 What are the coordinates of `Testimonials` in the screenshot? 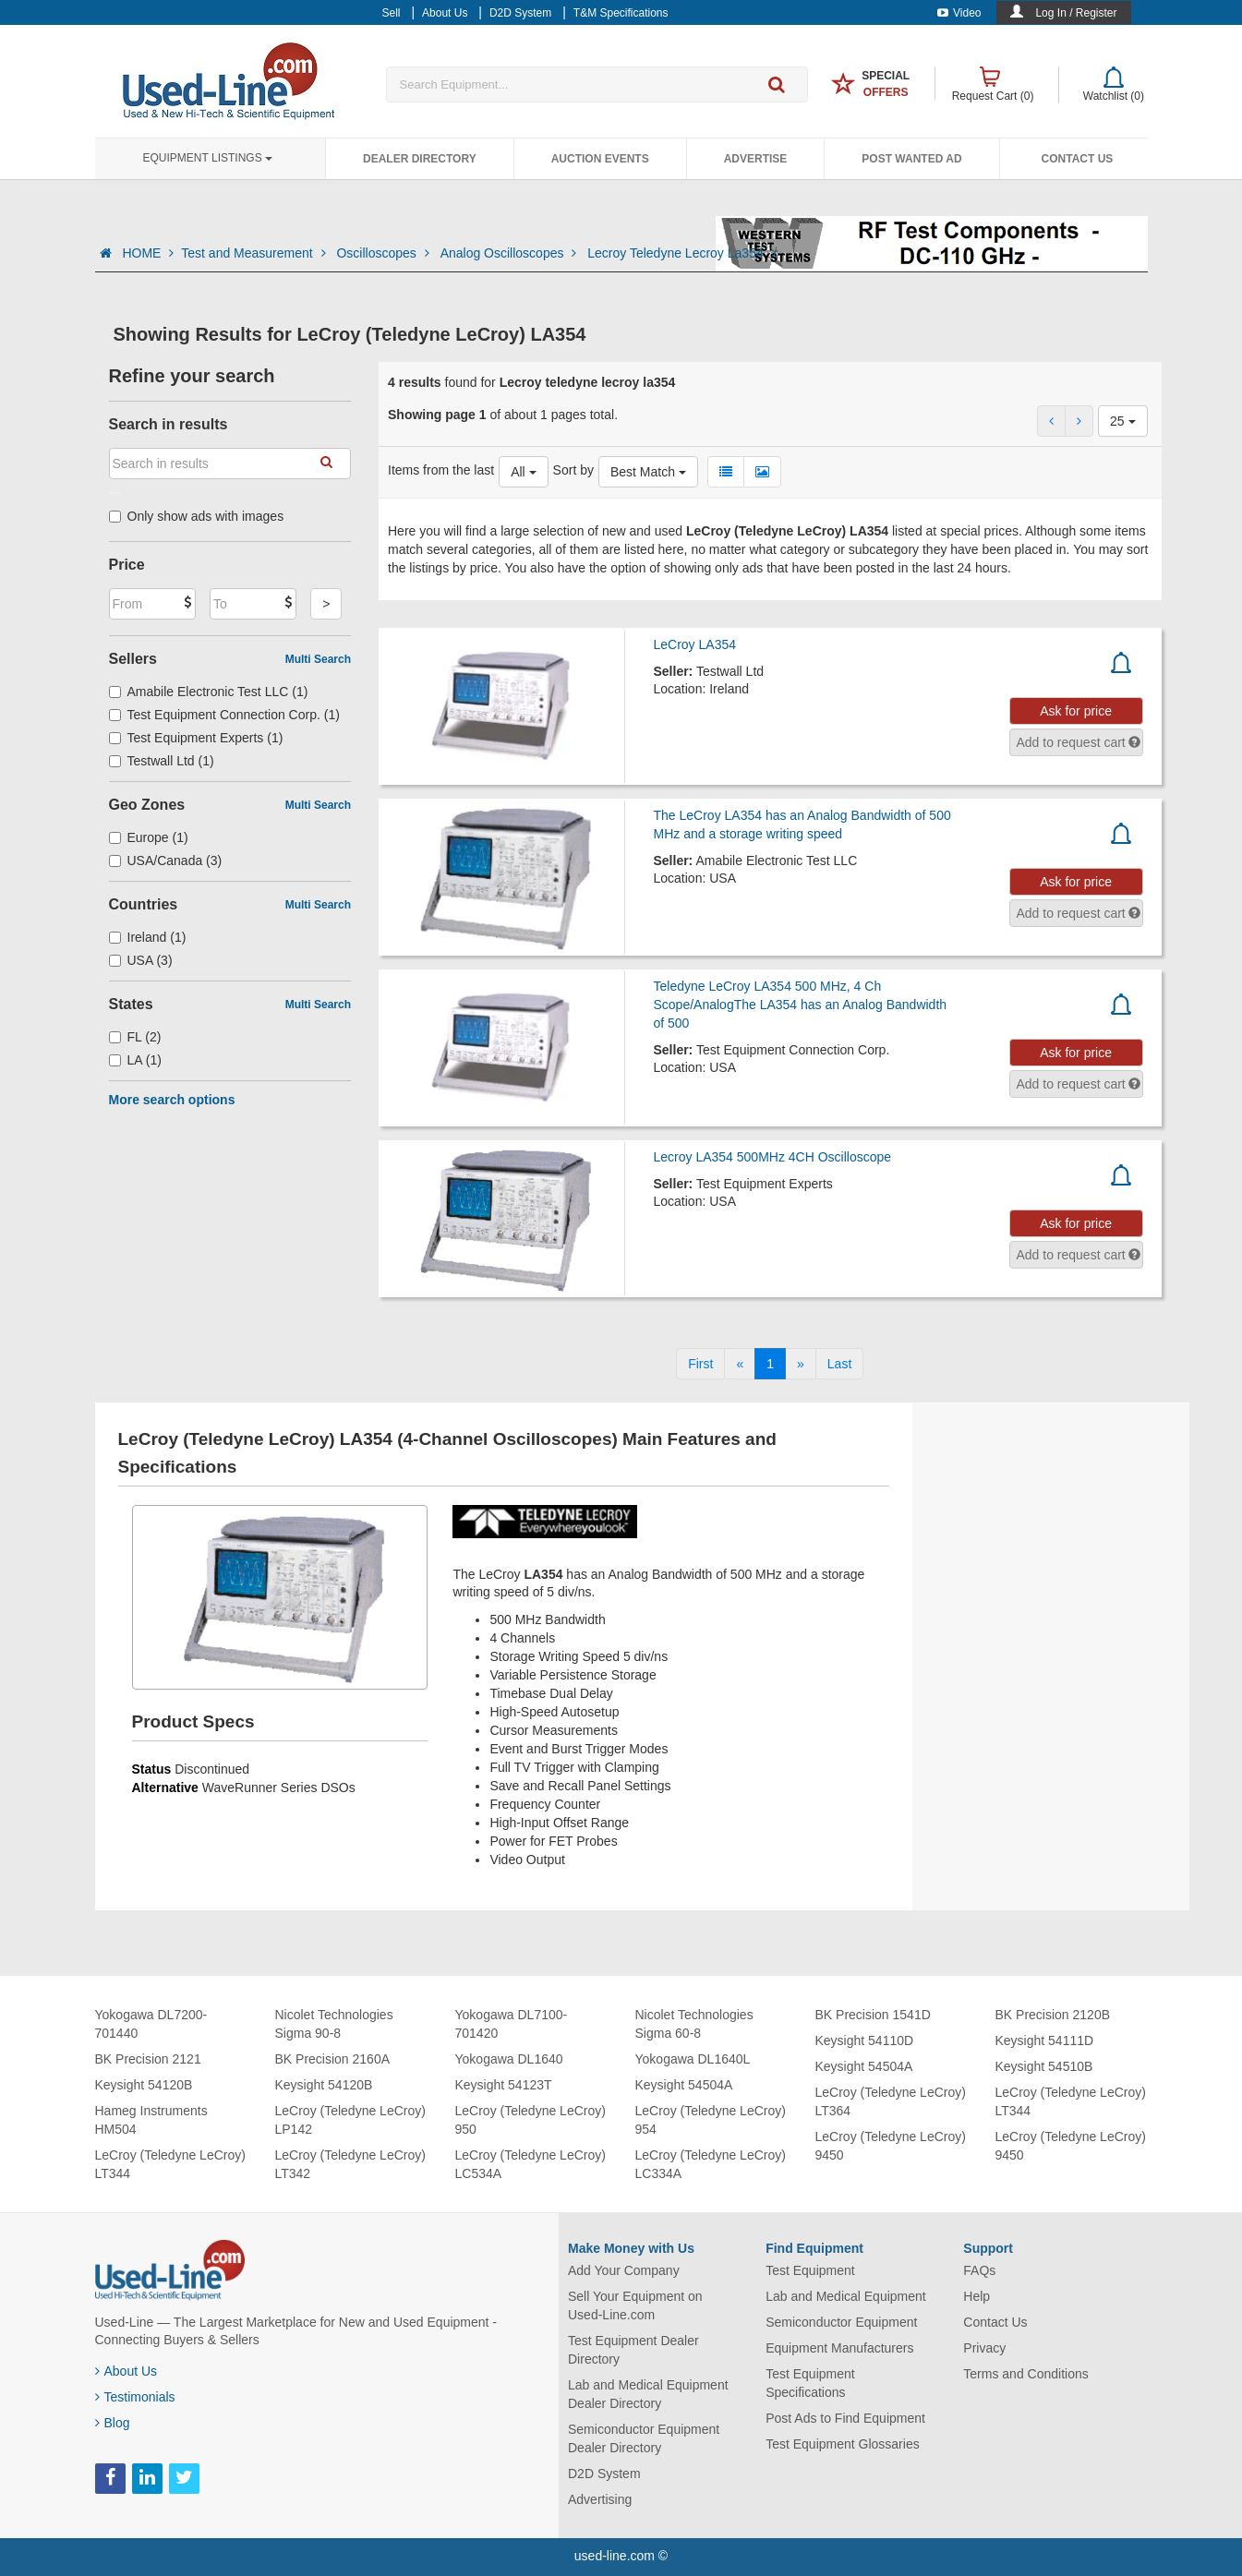 It's located at (135, 2396).